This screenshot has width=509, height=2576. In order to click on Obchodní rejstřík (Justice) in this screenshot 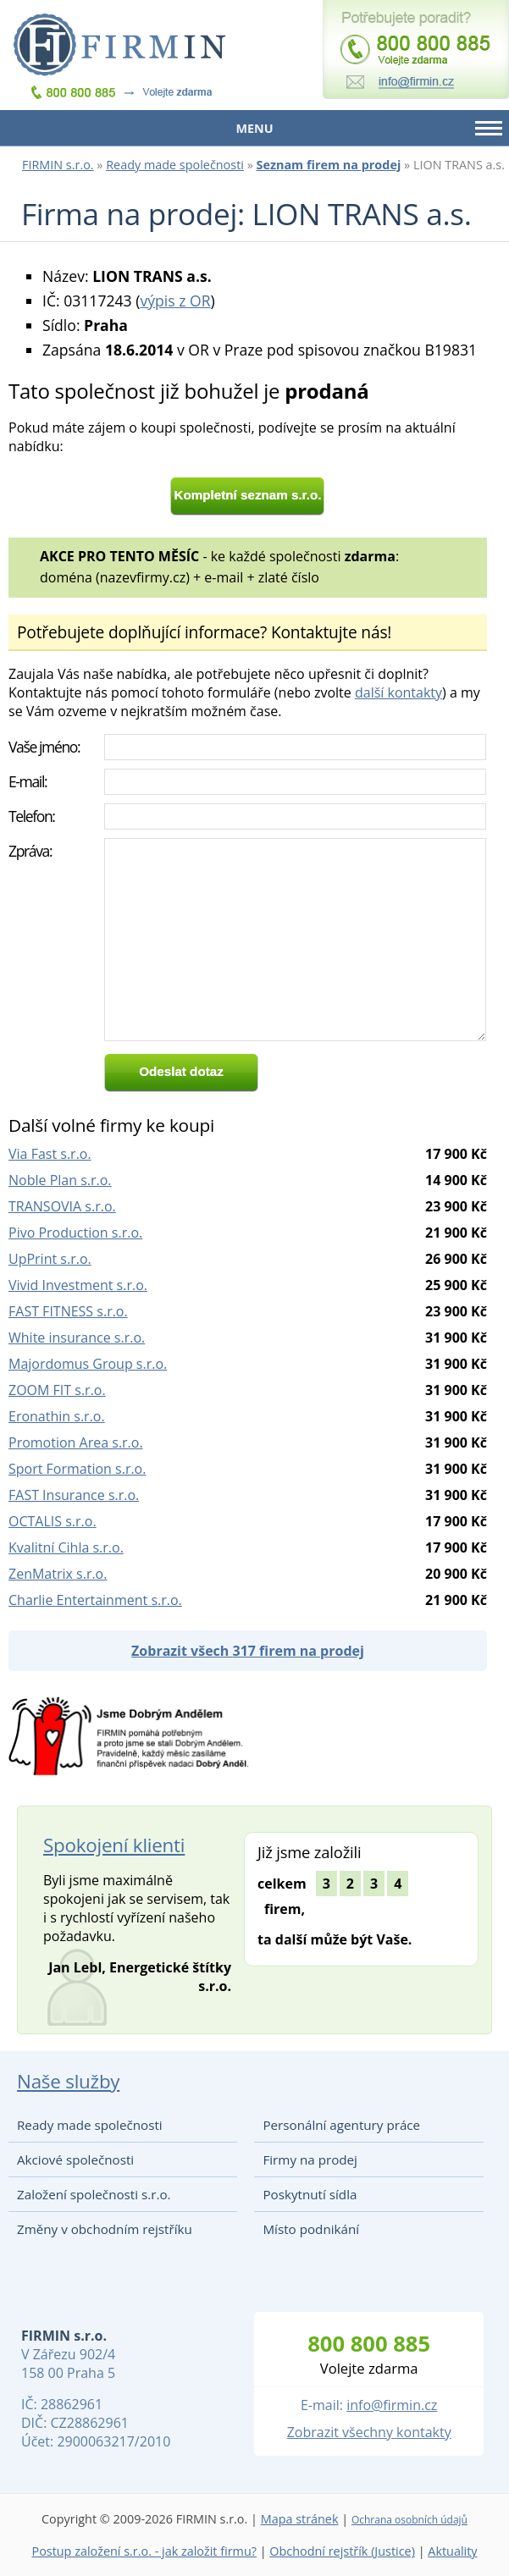, I will do `click(342, 2551)`.